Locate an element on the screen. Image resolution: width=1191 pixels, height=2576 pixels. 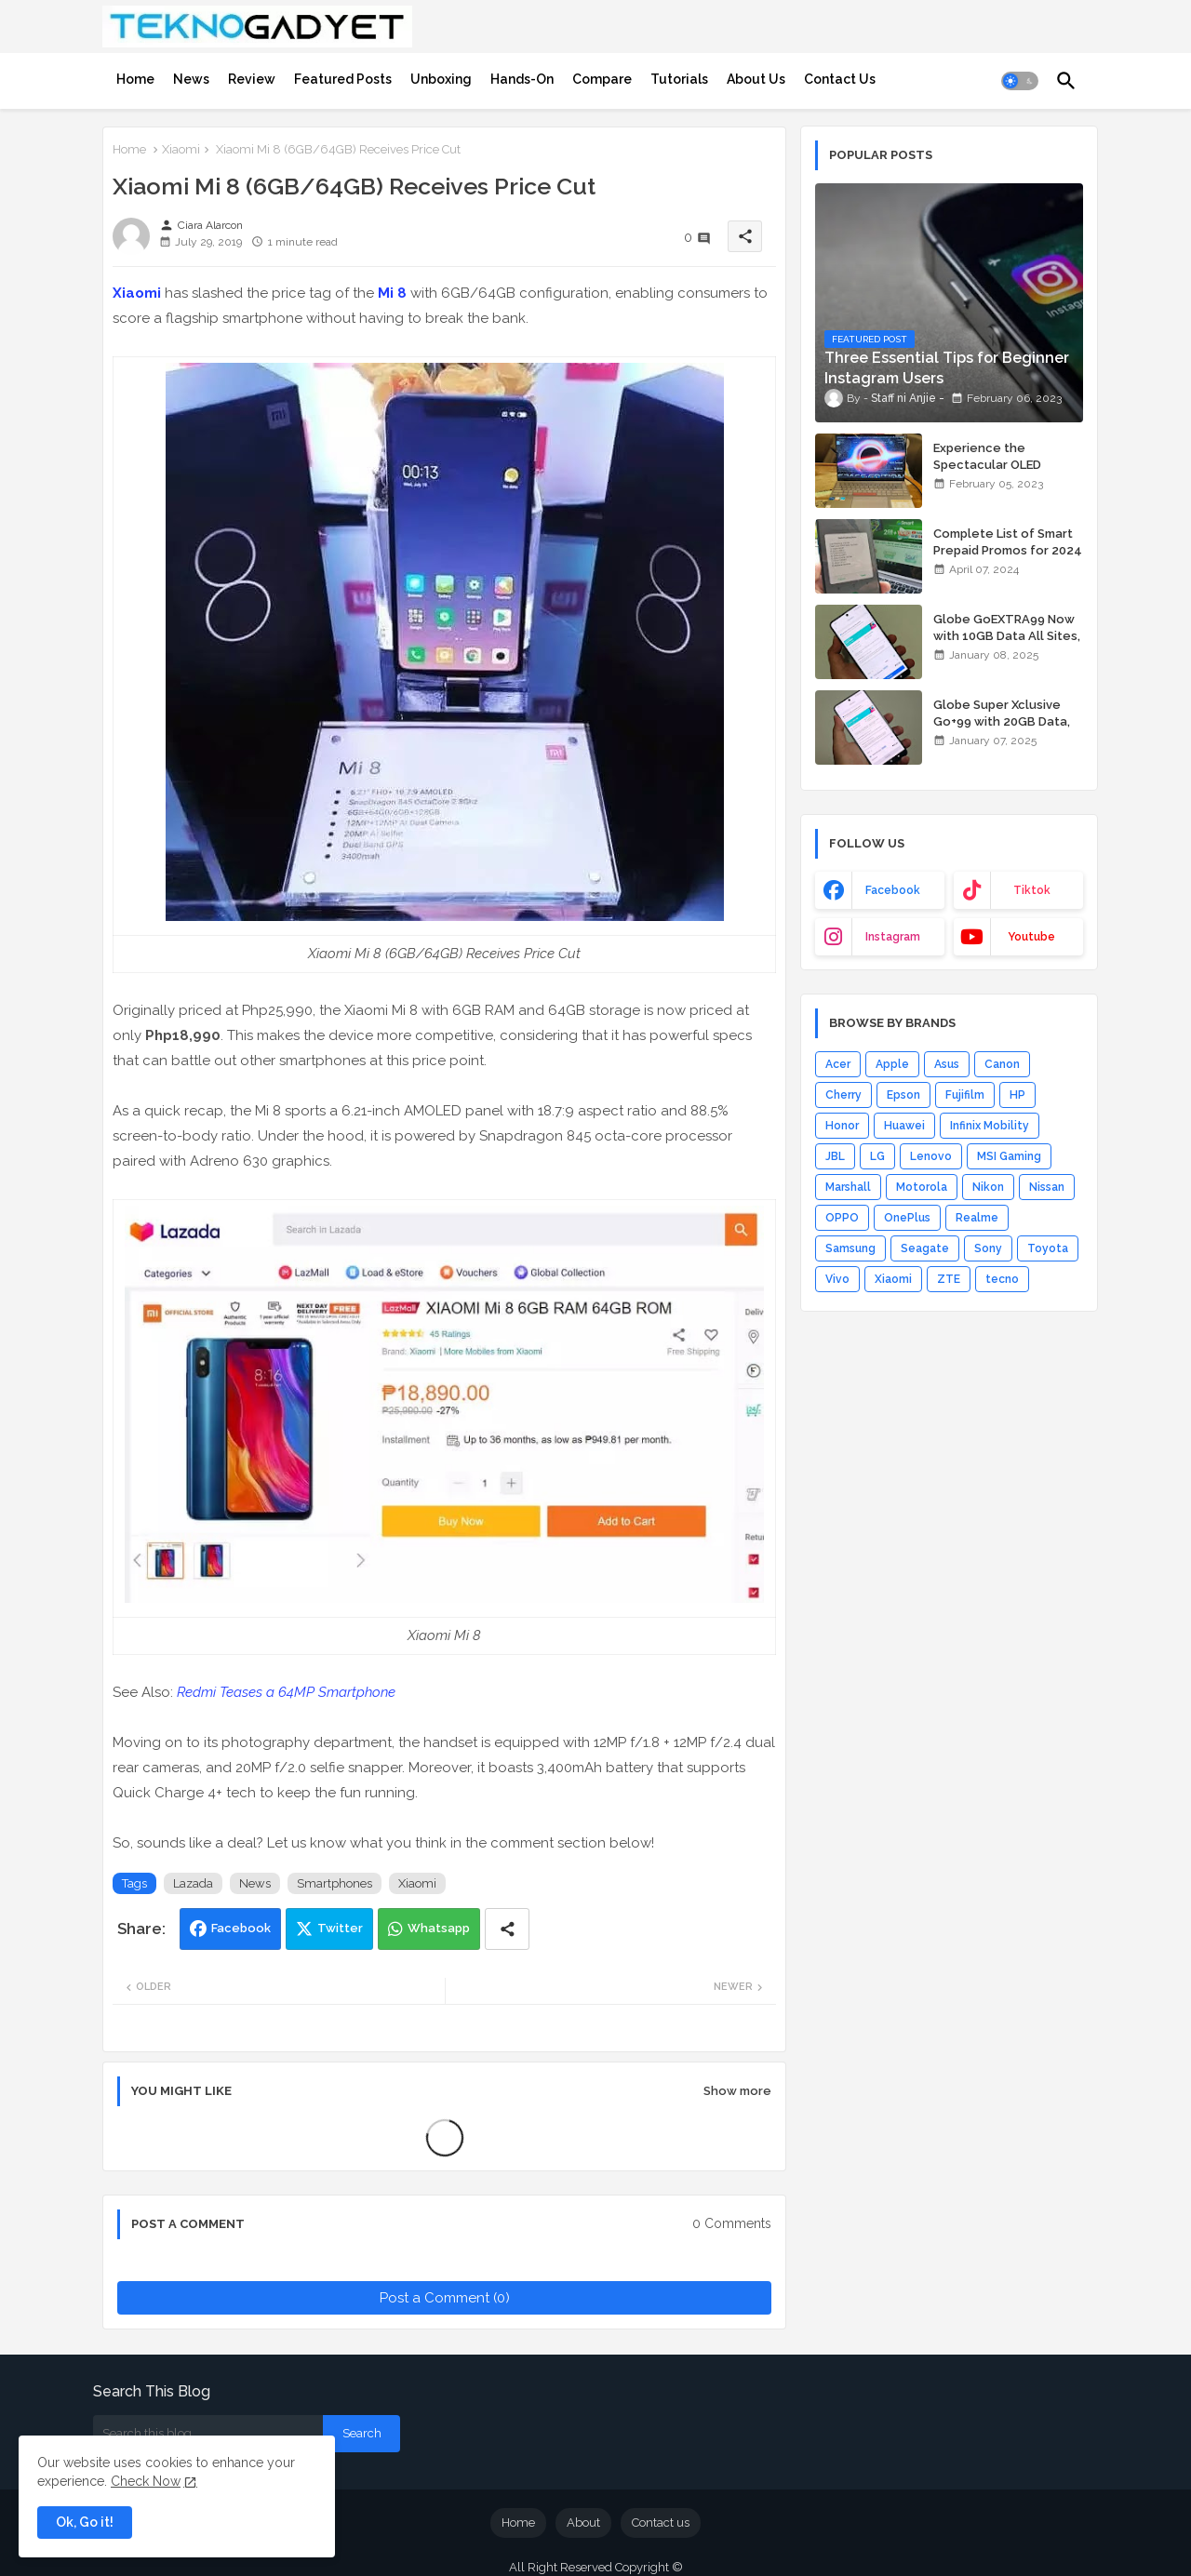
JBL is located at coordinates (835, 1156).